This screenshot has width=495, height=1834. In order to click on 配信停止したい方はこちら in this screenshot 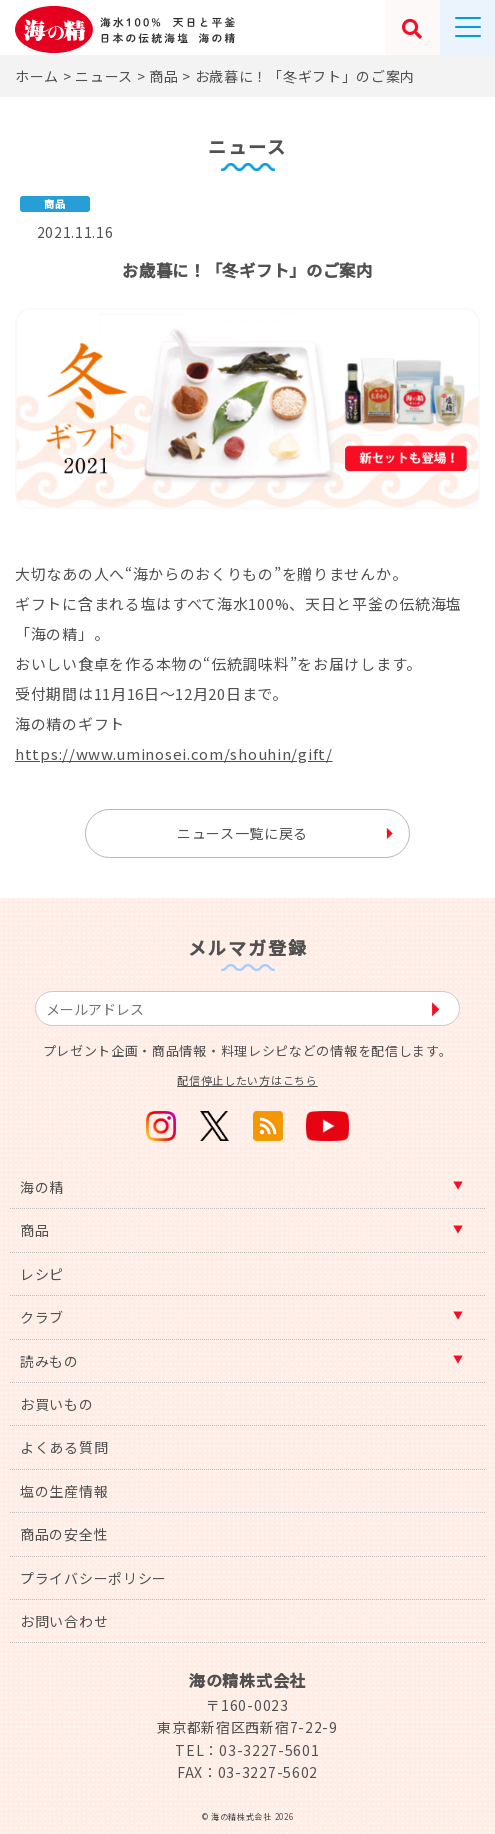, I will do `click(247, 1080)`.